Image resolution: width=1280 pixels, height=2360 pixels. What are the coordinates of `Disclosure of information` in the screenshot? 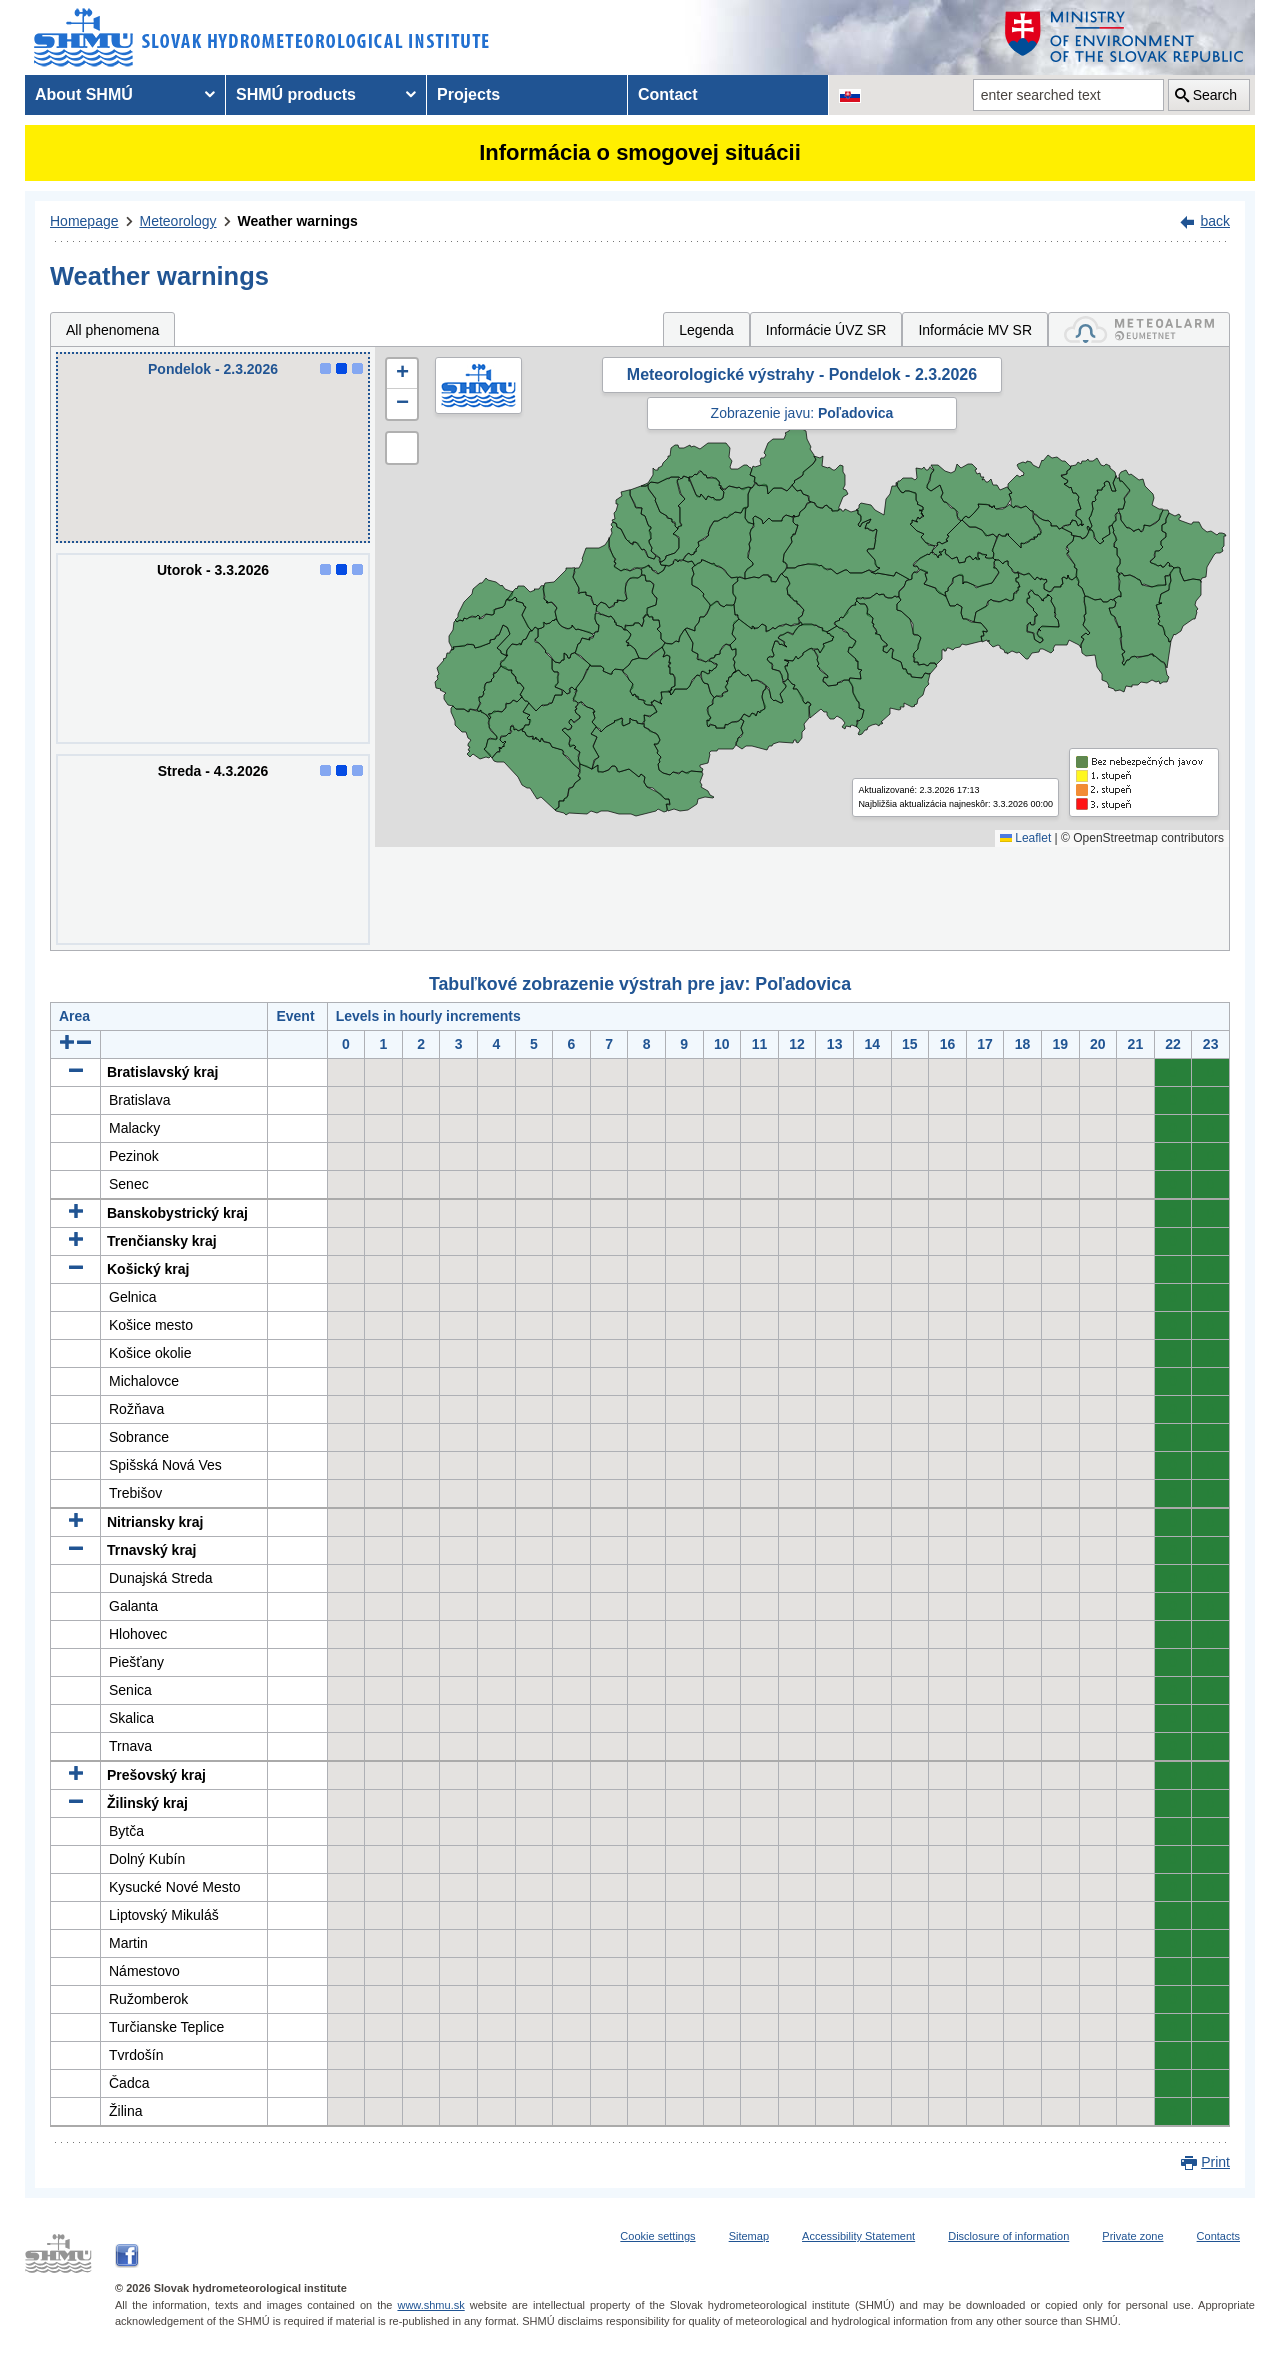 It's located at (1008, 2236).